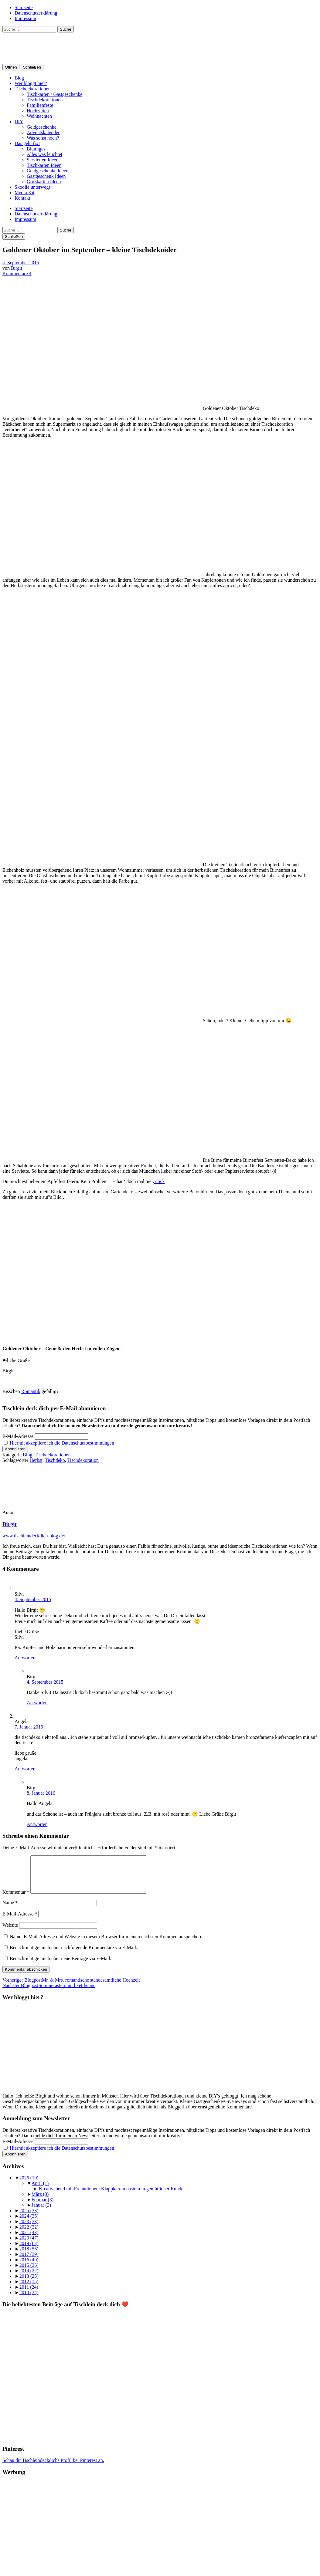 This screenshot has height=2576, width=320. Describe the element at coordinates (29, 1726) in the screenshot. I see `7. Januar 2016` at that location.